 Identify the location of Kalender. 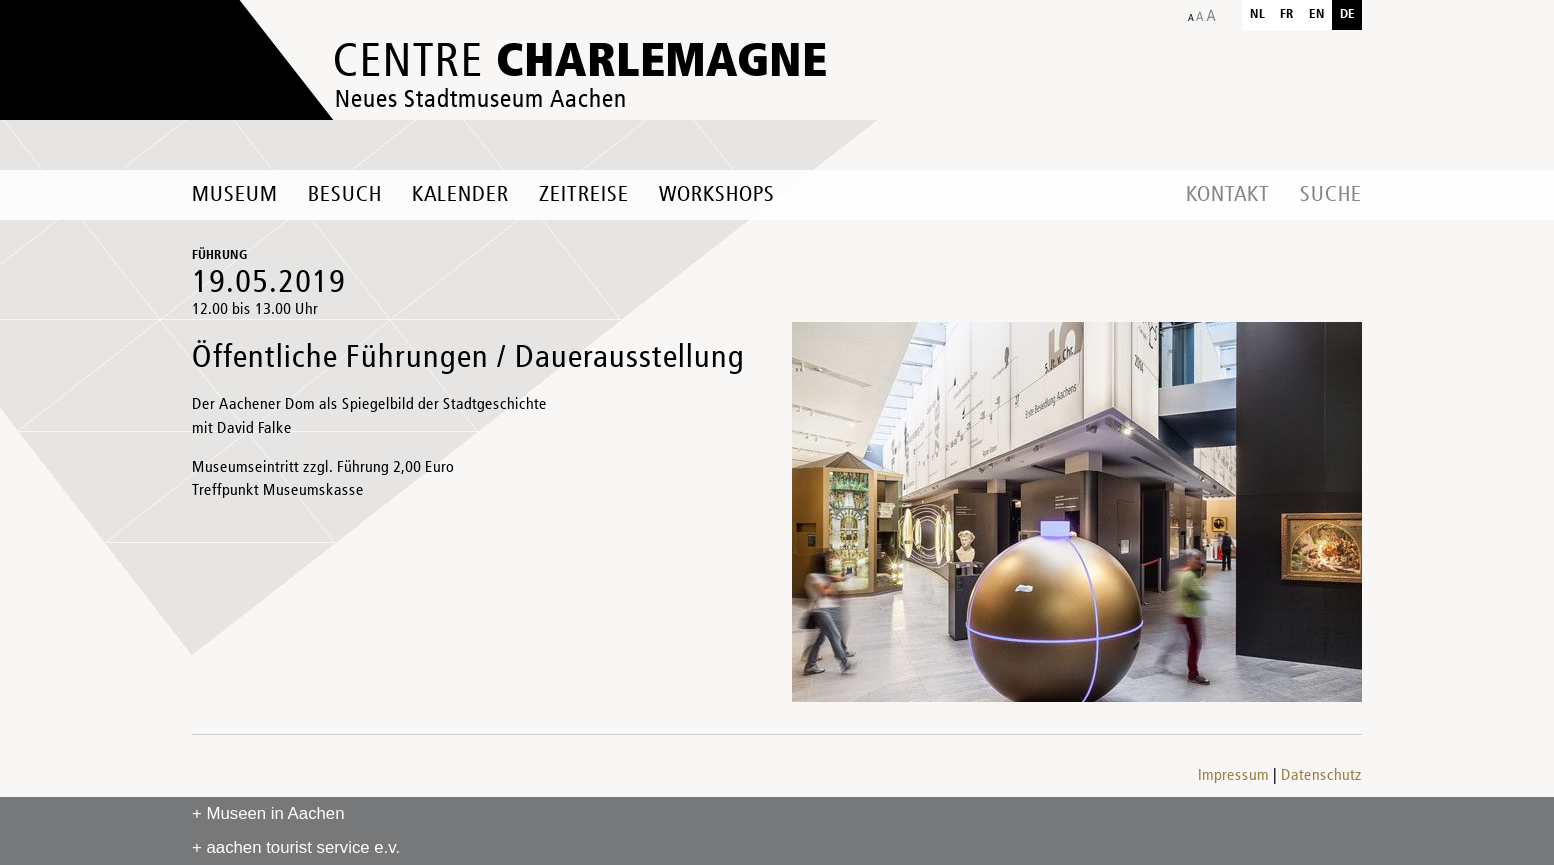
(460, 195).